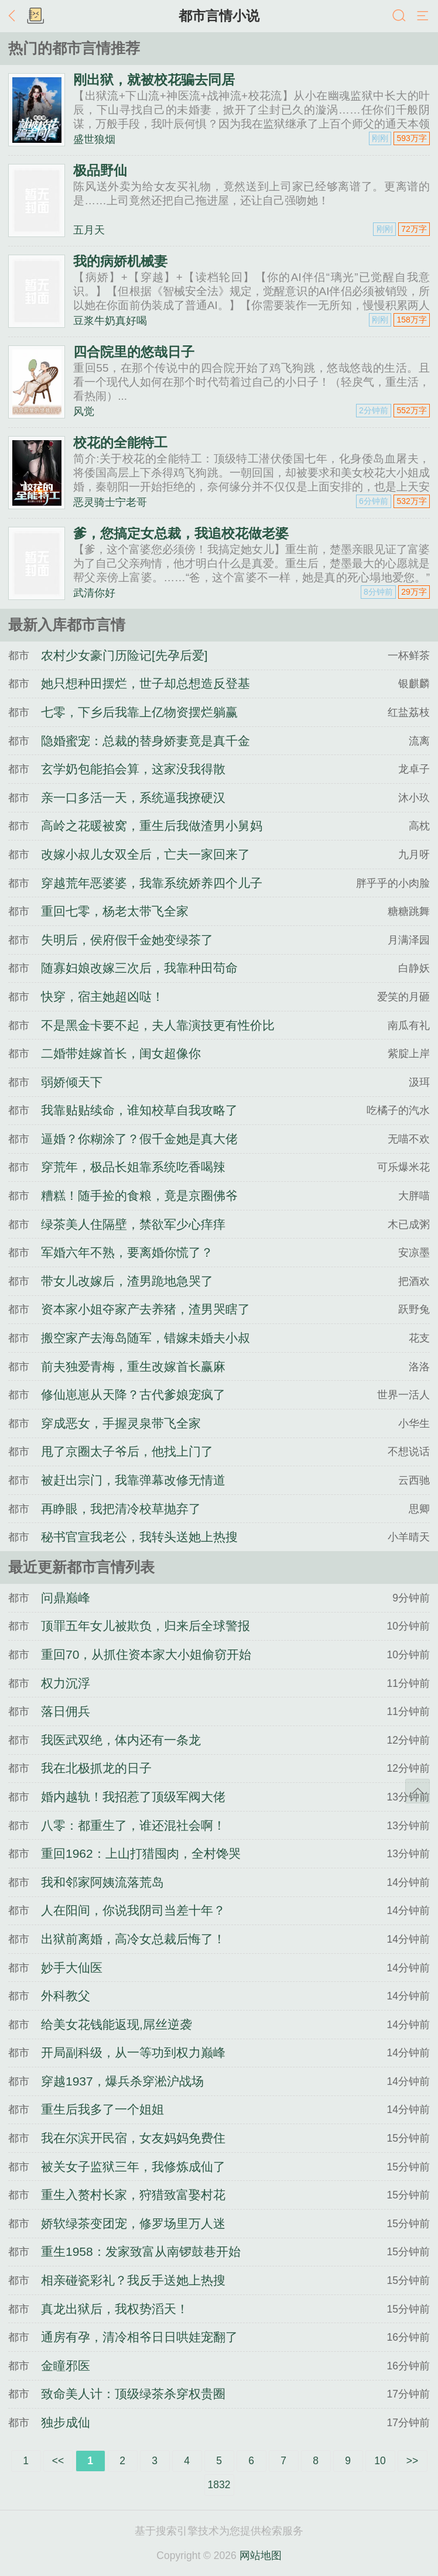 Image resolution: width=438 pixels, height=2576 pixels. What do you see at coordinates (417, 1791) in the screenshot?
I see `返回顶部` at bounding box center [417, 1791].